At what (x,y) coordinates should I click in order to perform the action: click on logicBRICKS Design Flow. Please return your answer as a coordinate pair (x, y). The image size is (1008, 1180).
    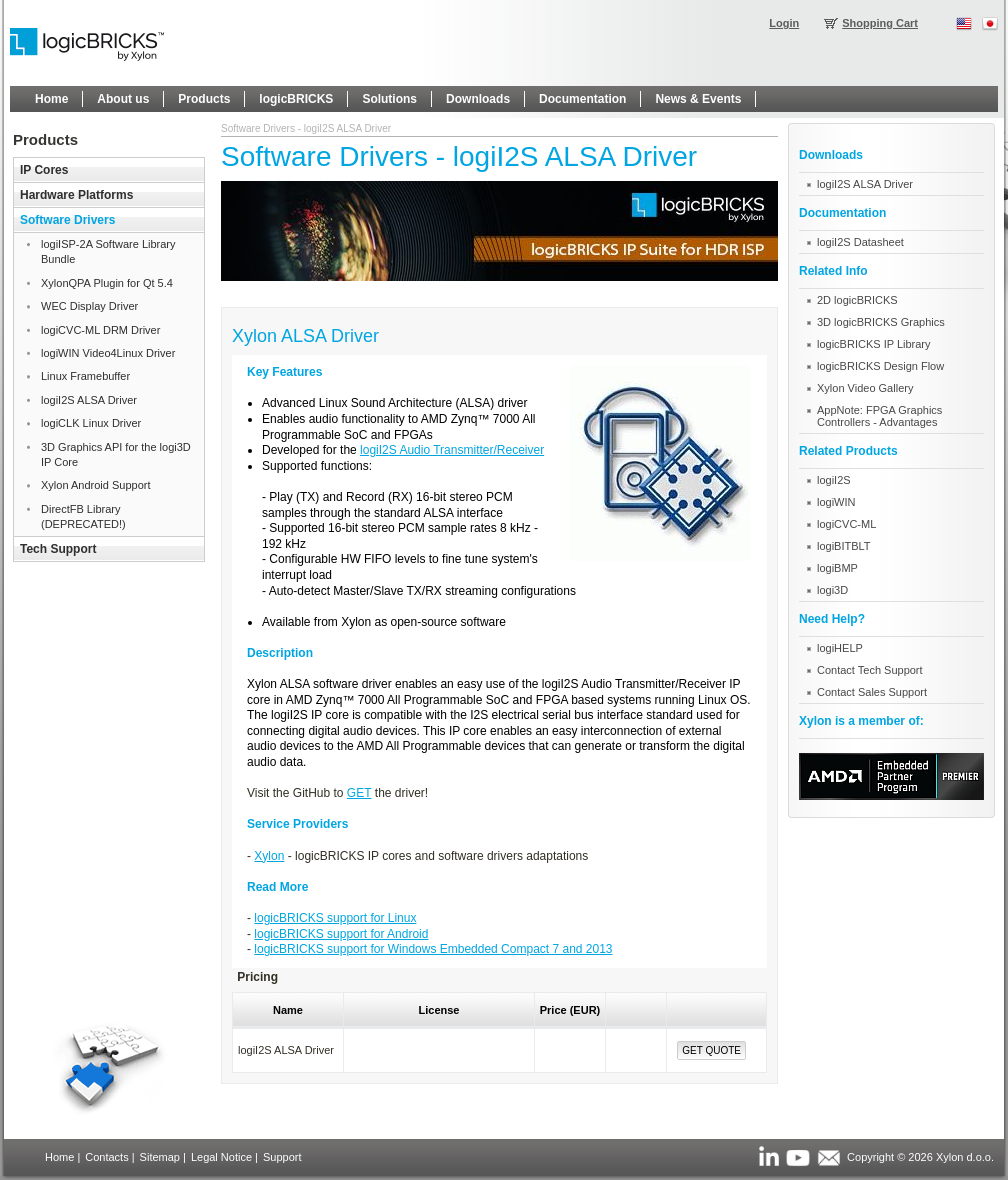
    Looking at the image, I should click on (880, 366).